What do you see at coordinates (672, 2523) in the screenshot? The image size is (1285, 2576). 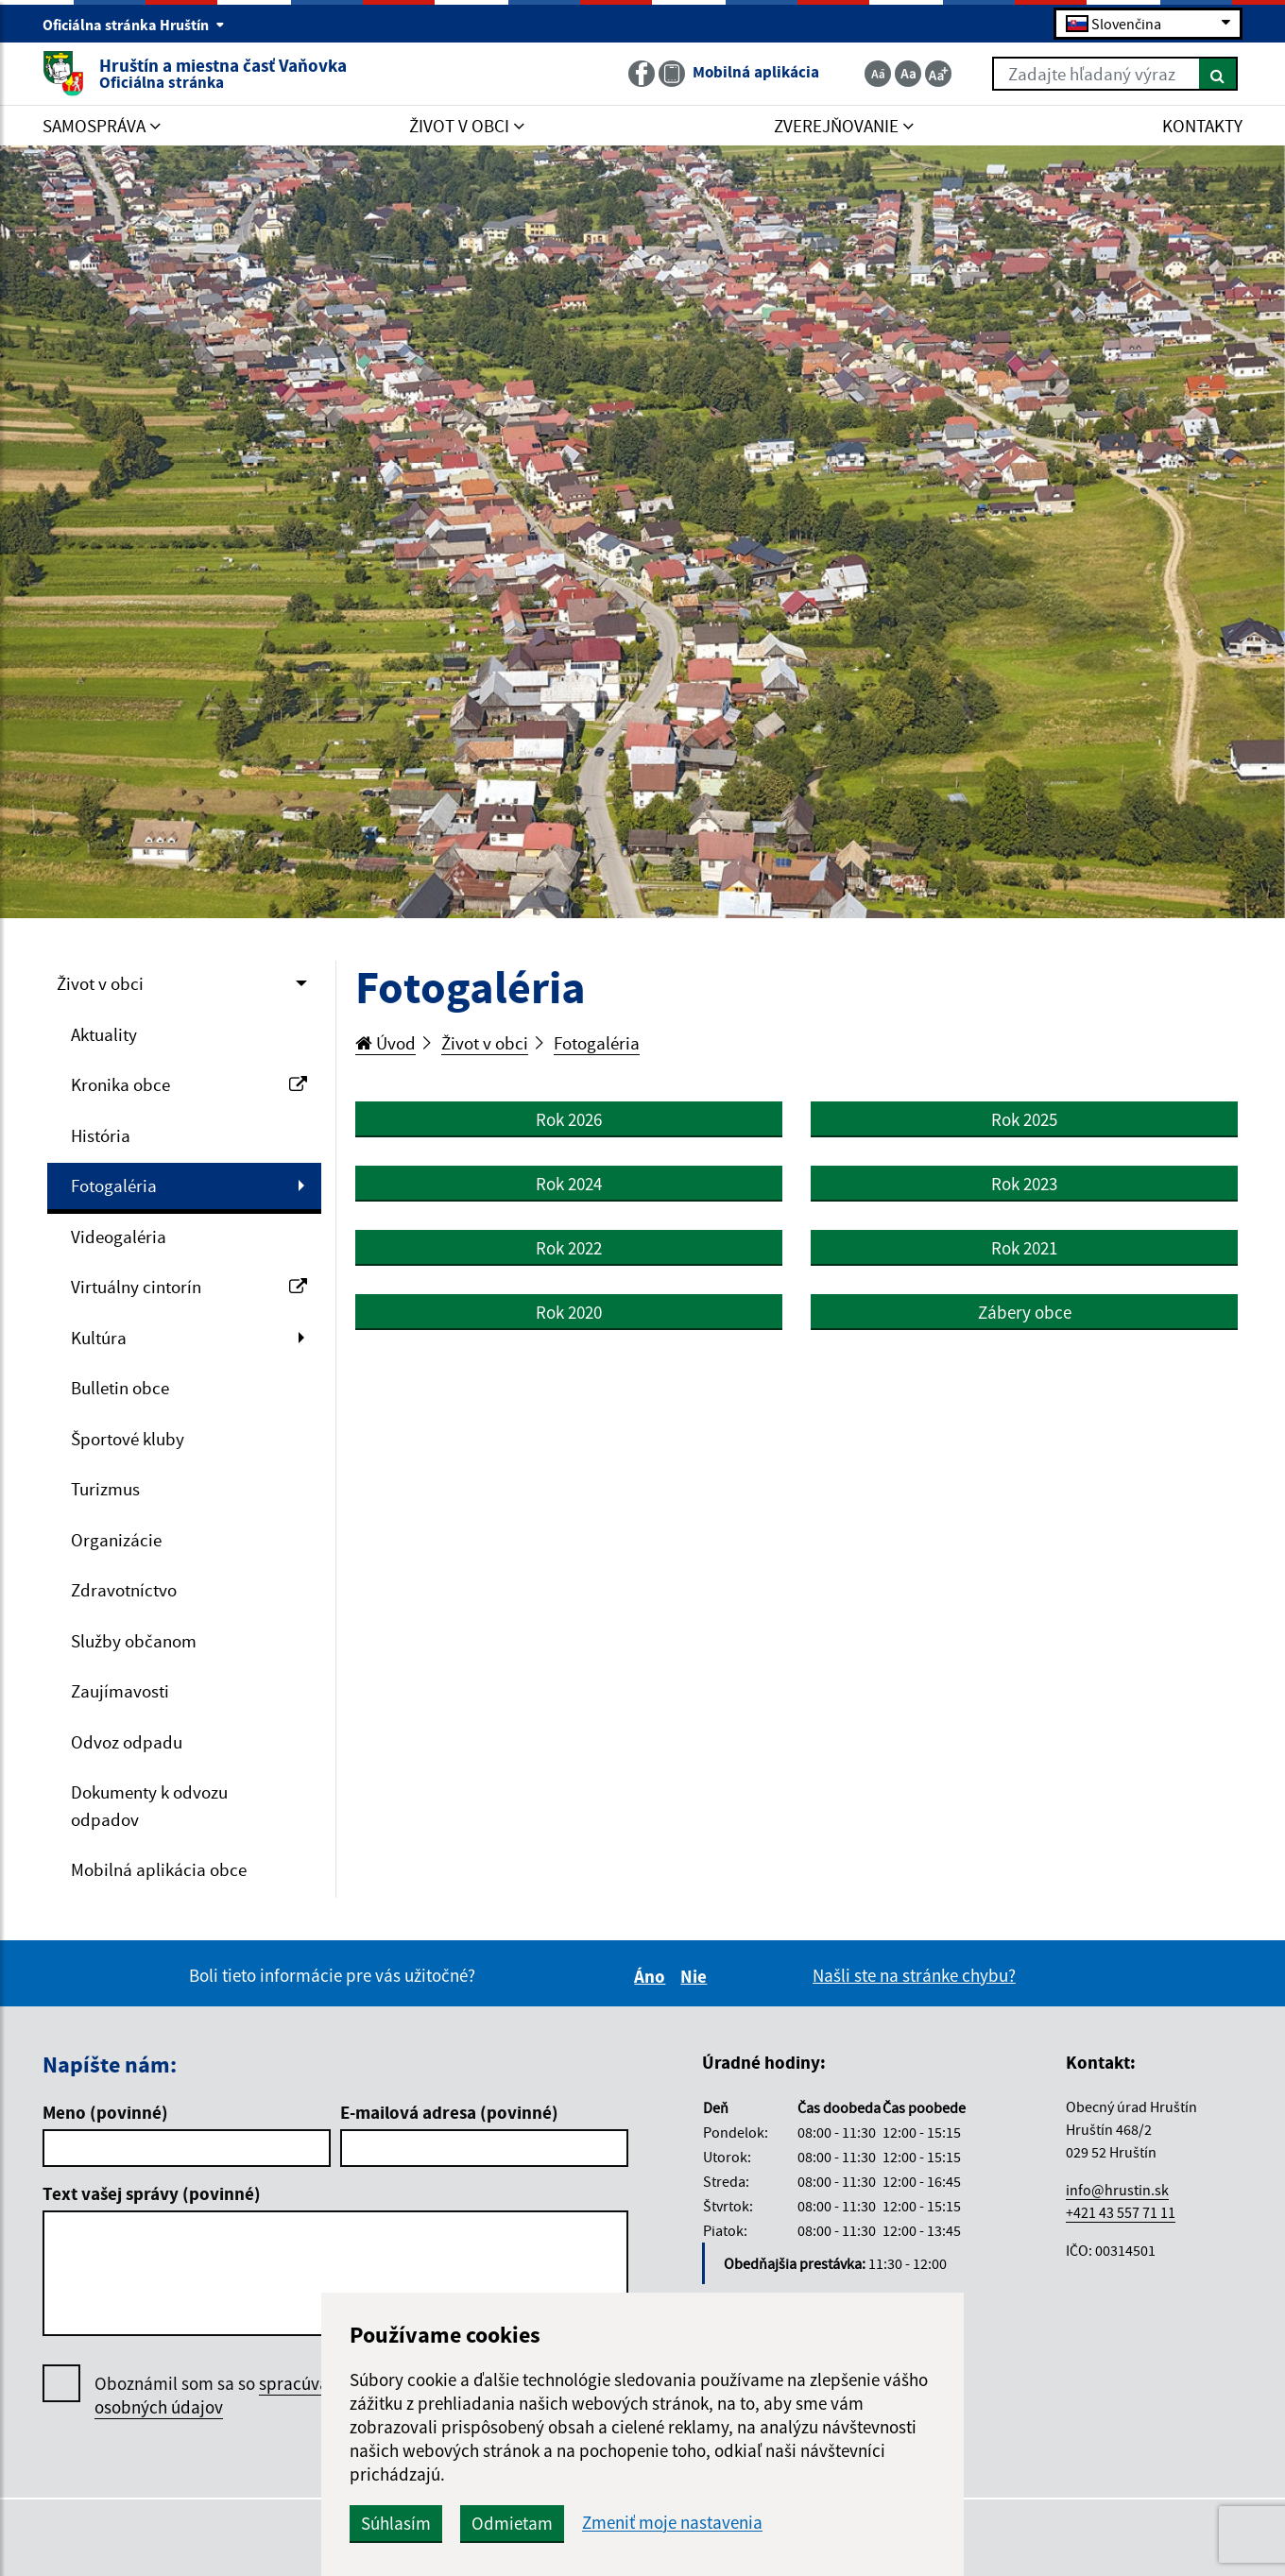 I see `Zmeniť moje nastavenia [button]` at bounding box center [672, 2523].